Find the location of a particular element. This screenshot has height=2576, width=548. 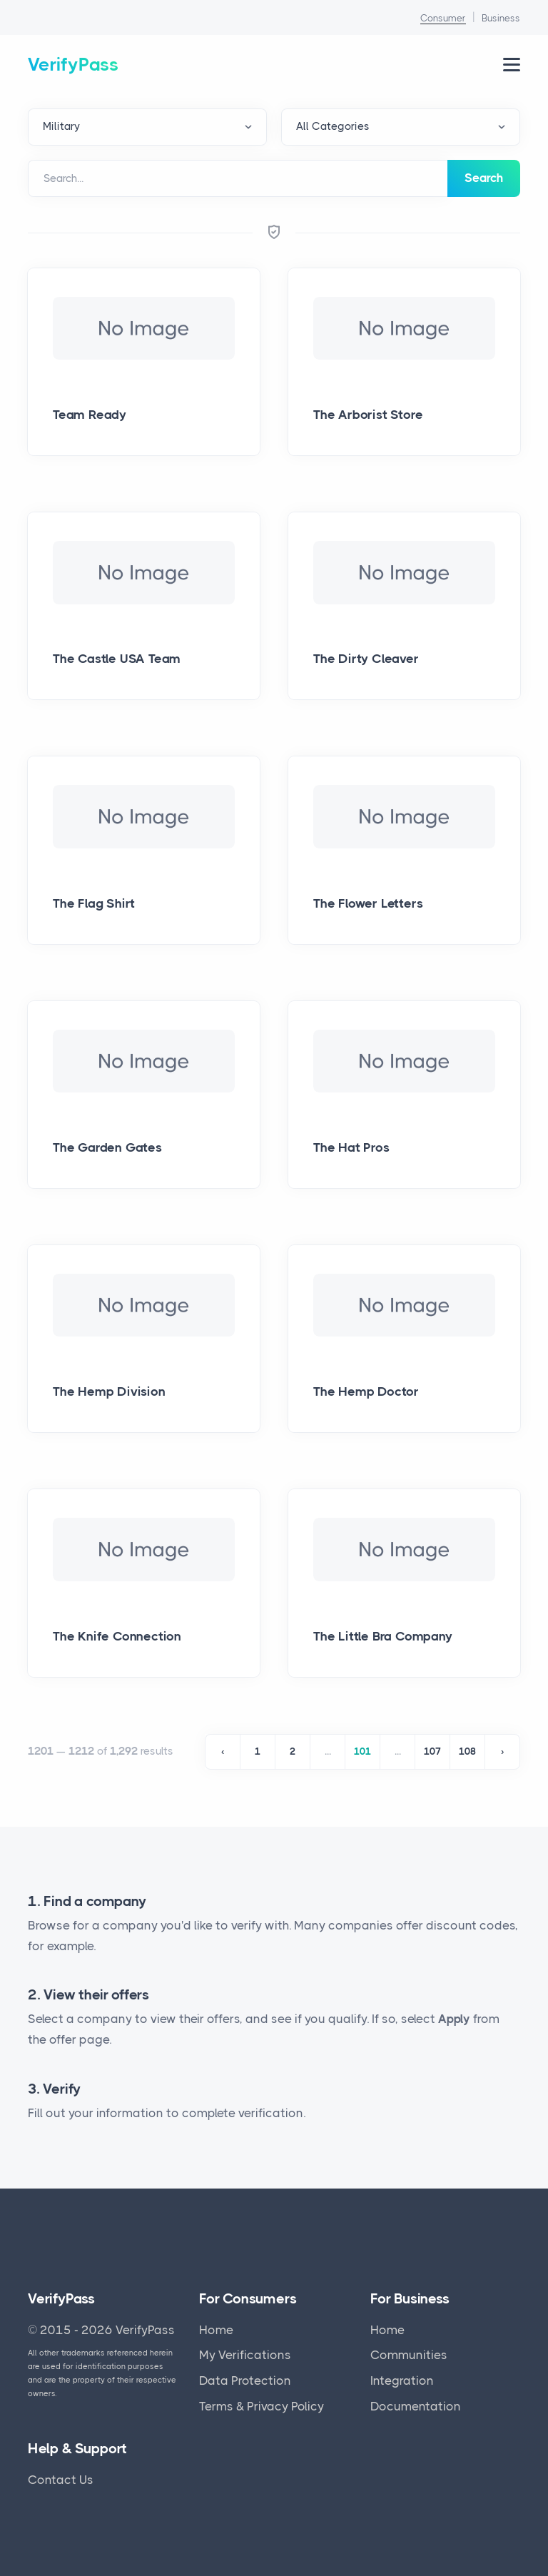

Search is located at coordinates (484, 178).